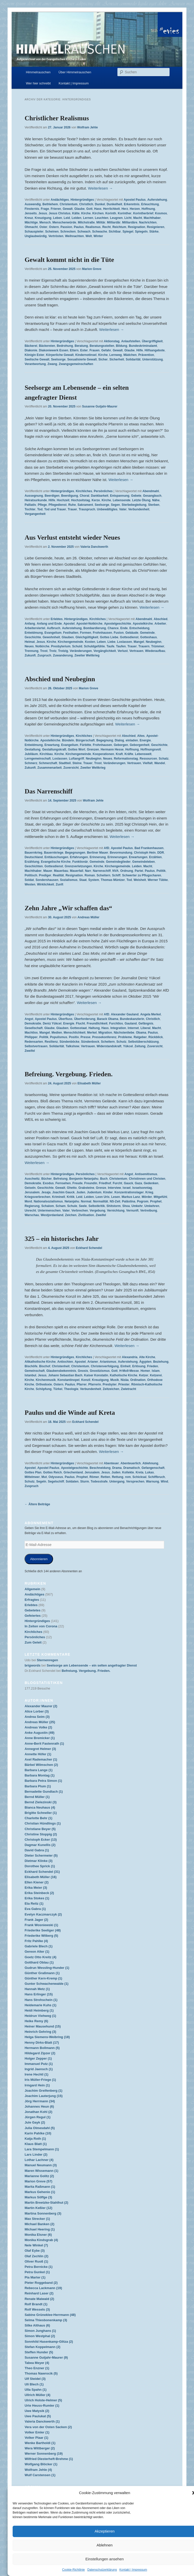 The height and width of the screenshot is (2576, 194). What do you see at coordinates (102, 871) in the screenshot?
I see `Narrenschiff` at bounding box center [102, 871].